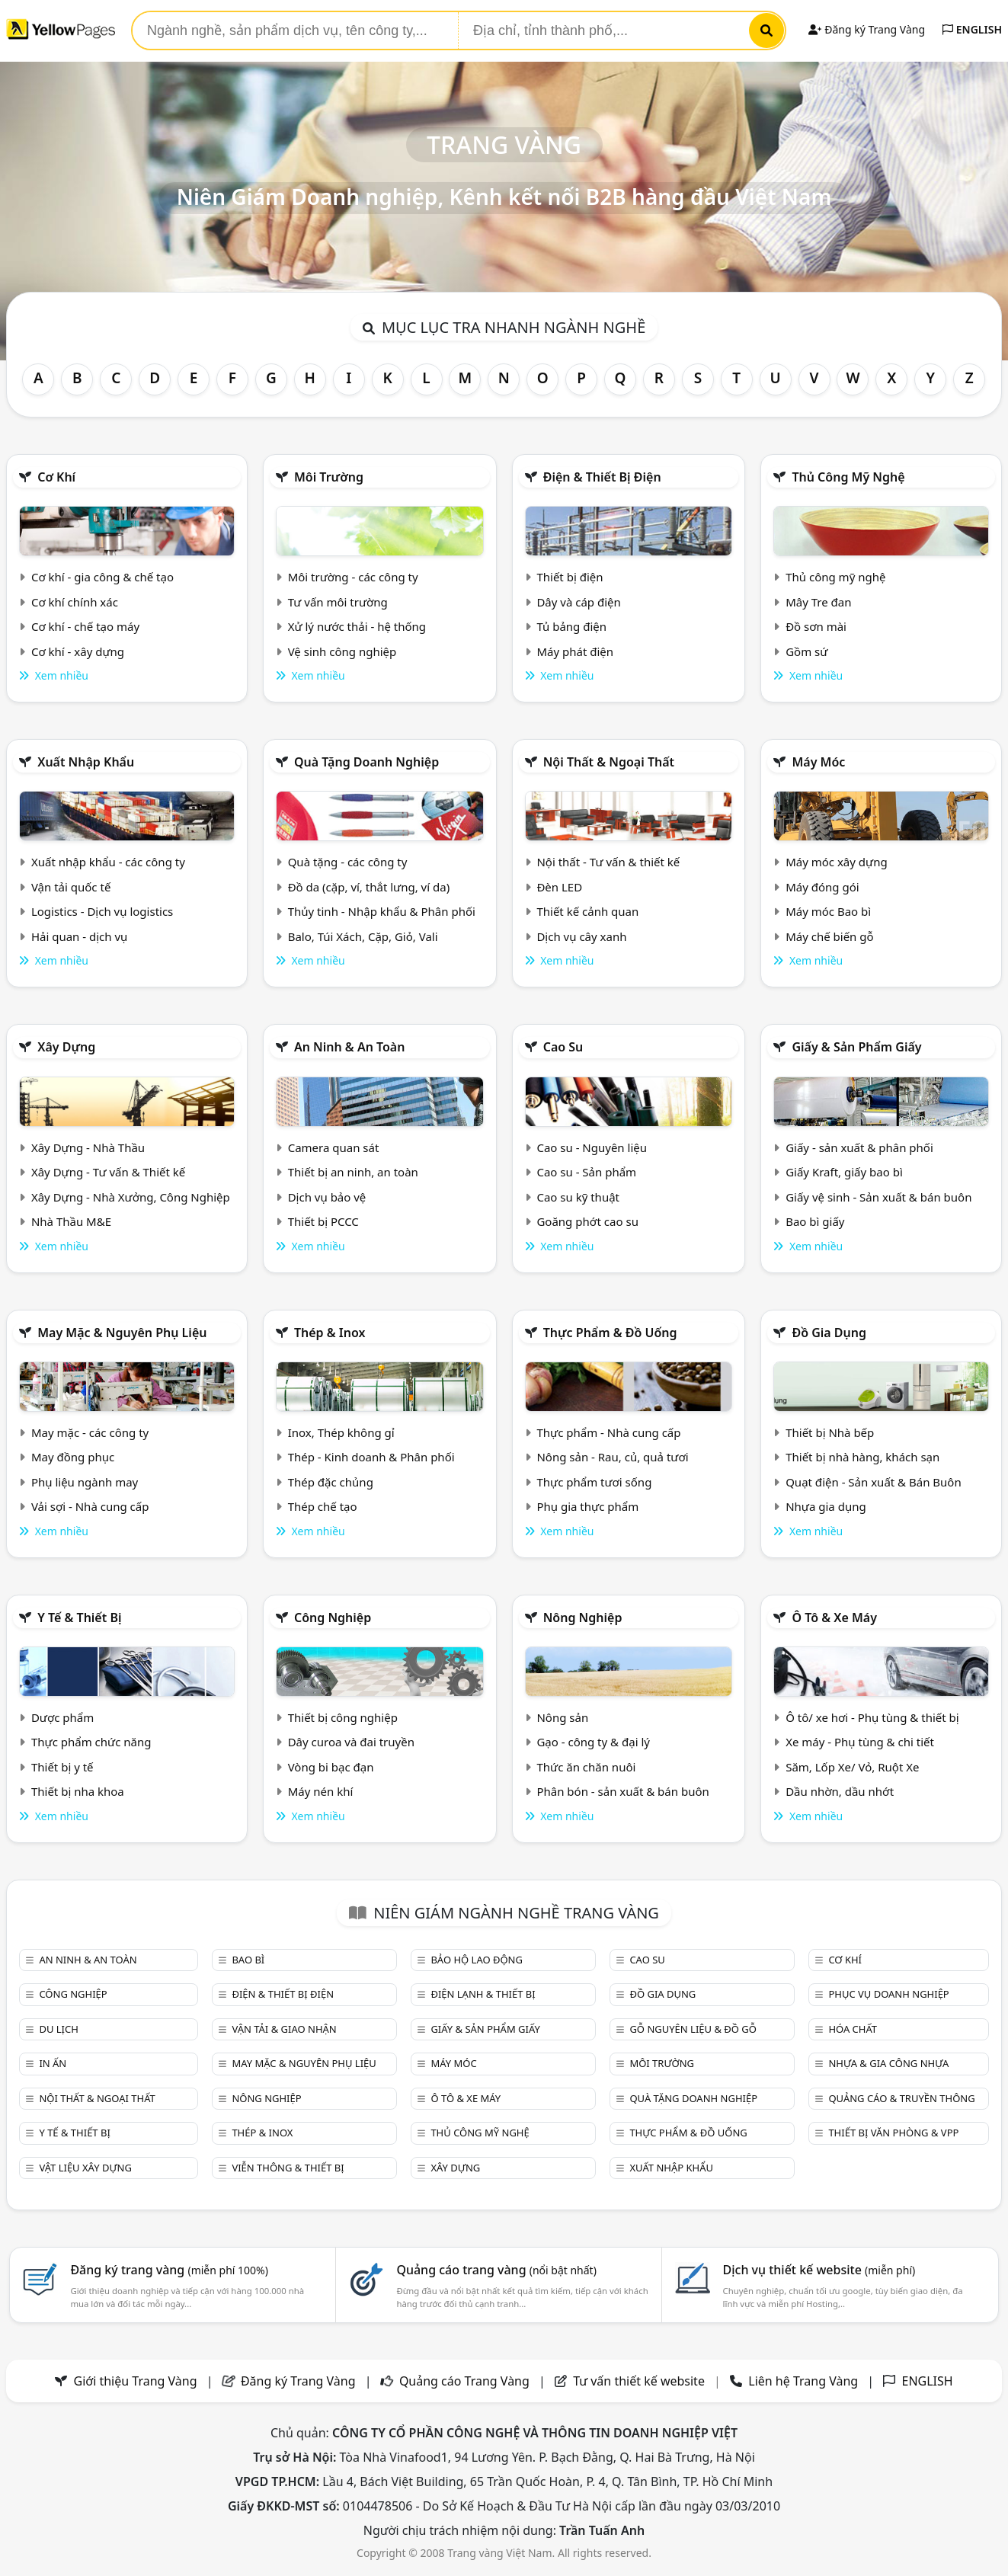 The height and width of the screenshot is (2576, 1008). What do you see at coordinates (593, 1482) in the screenshot?
I see `Thực phẩm tươi sống` at bounding box center [593, 1482].